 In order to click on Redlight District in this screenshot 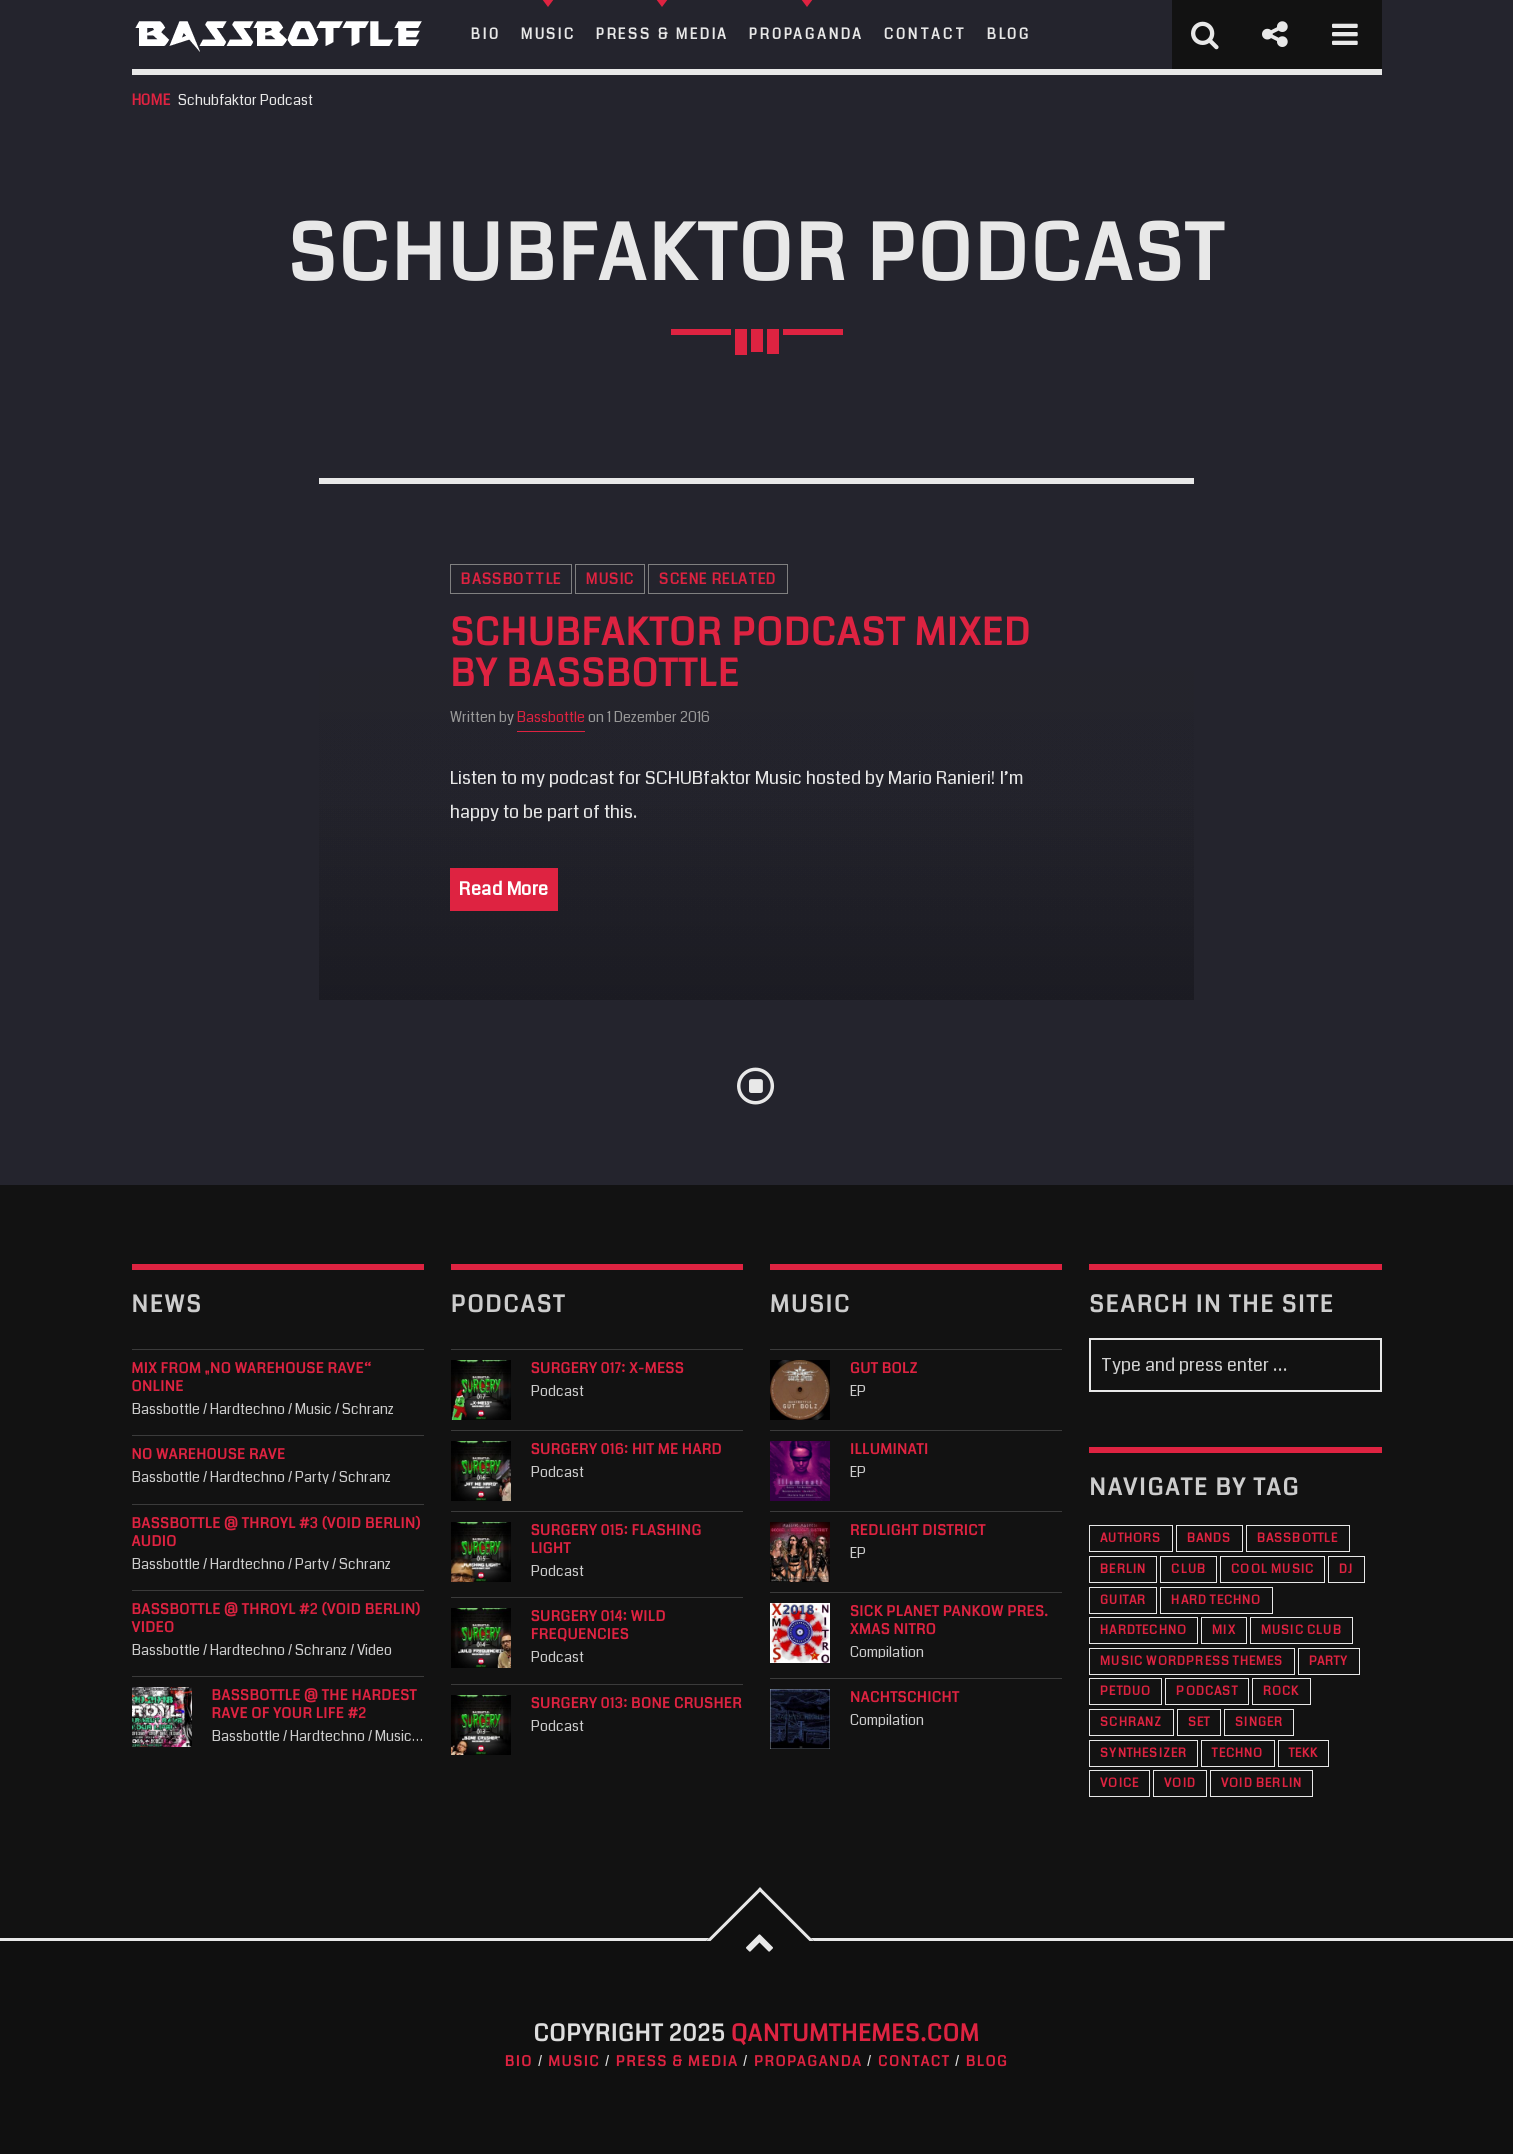, I will do `click(918, 1531)`.